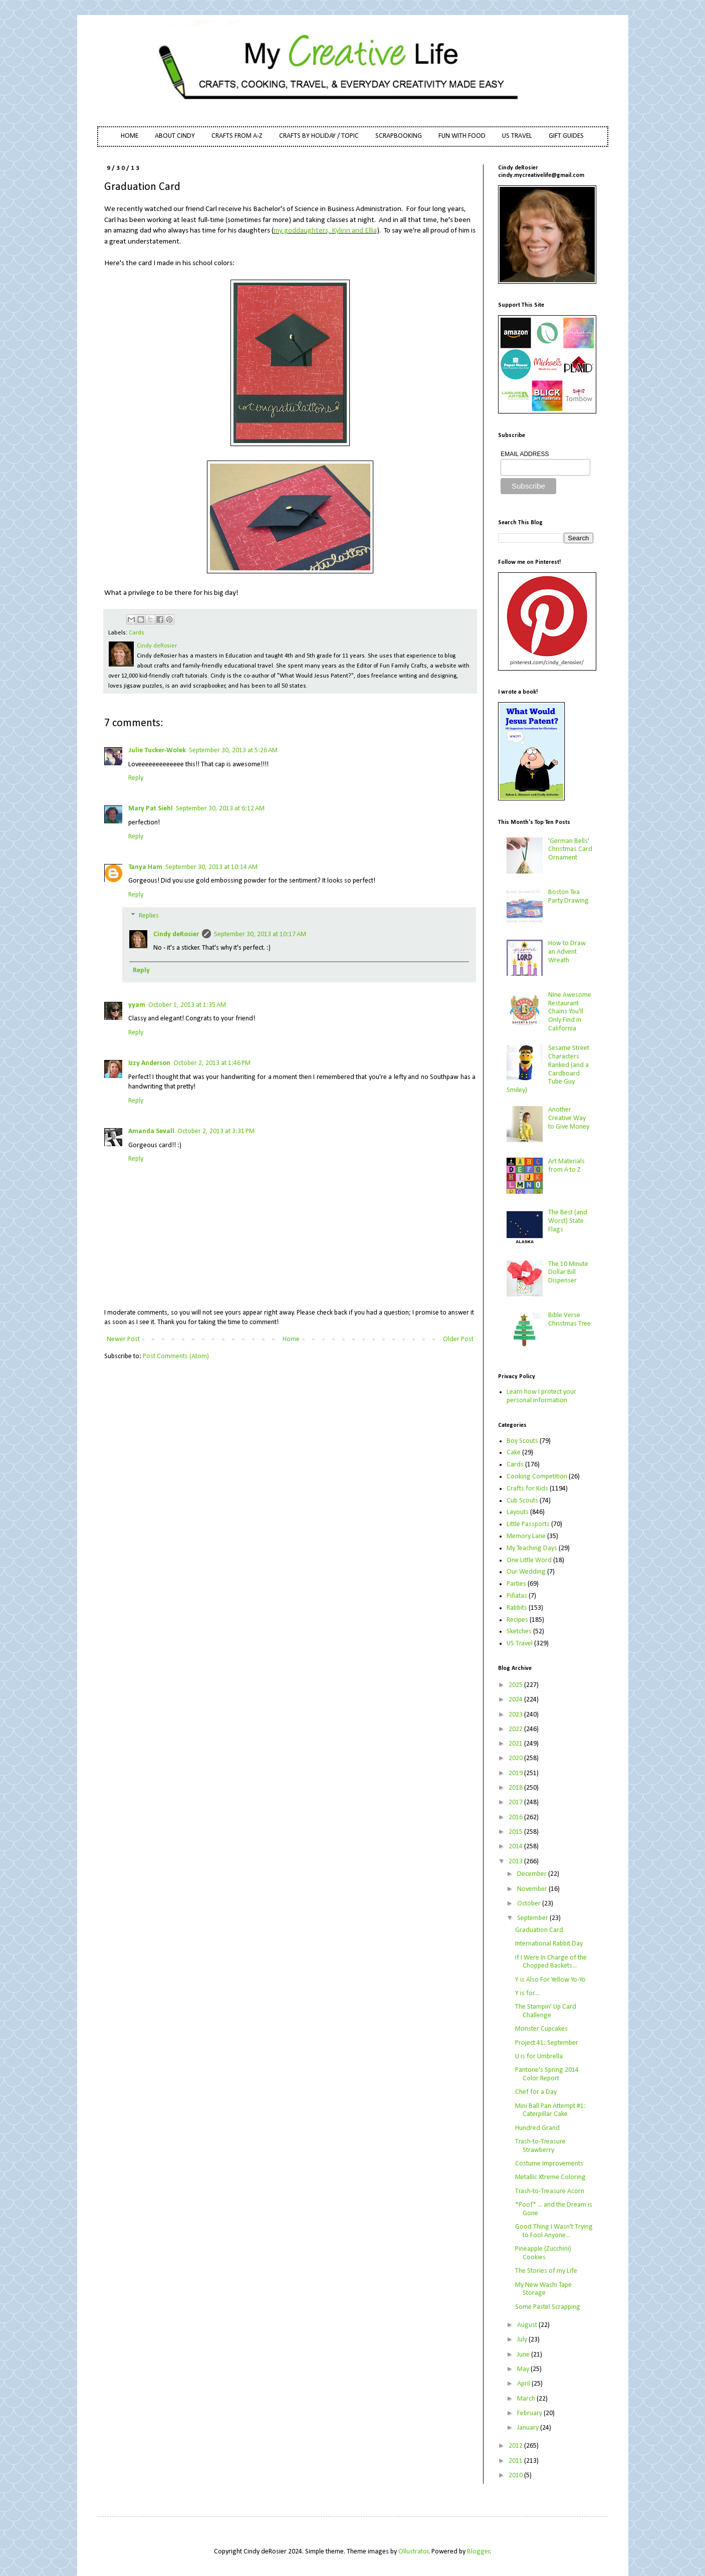  I want to click on Costume Improvements, so click(549, 2164).